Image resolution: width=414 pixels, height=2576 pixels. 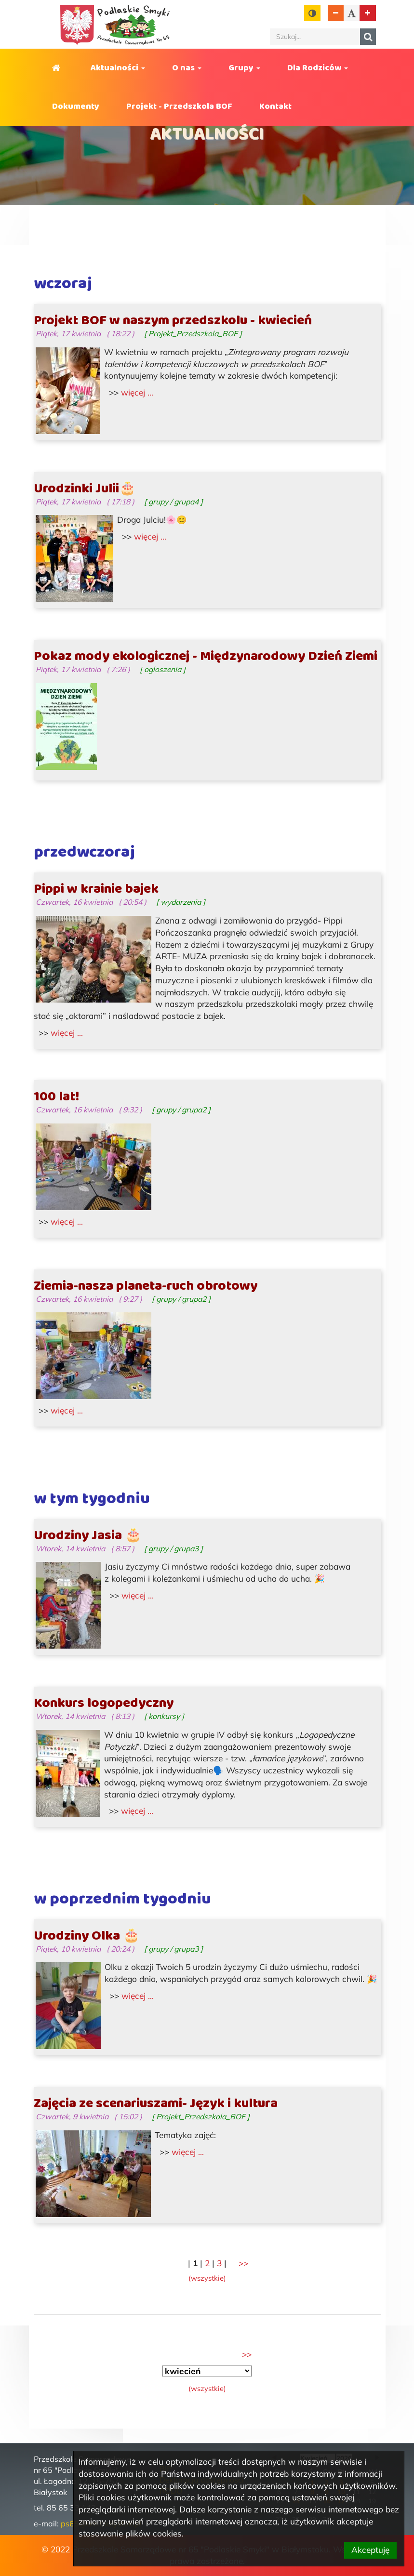 I want to click on Ziemia-nasza planeta-ruch obrotowy, so click(x=145, y=1286).